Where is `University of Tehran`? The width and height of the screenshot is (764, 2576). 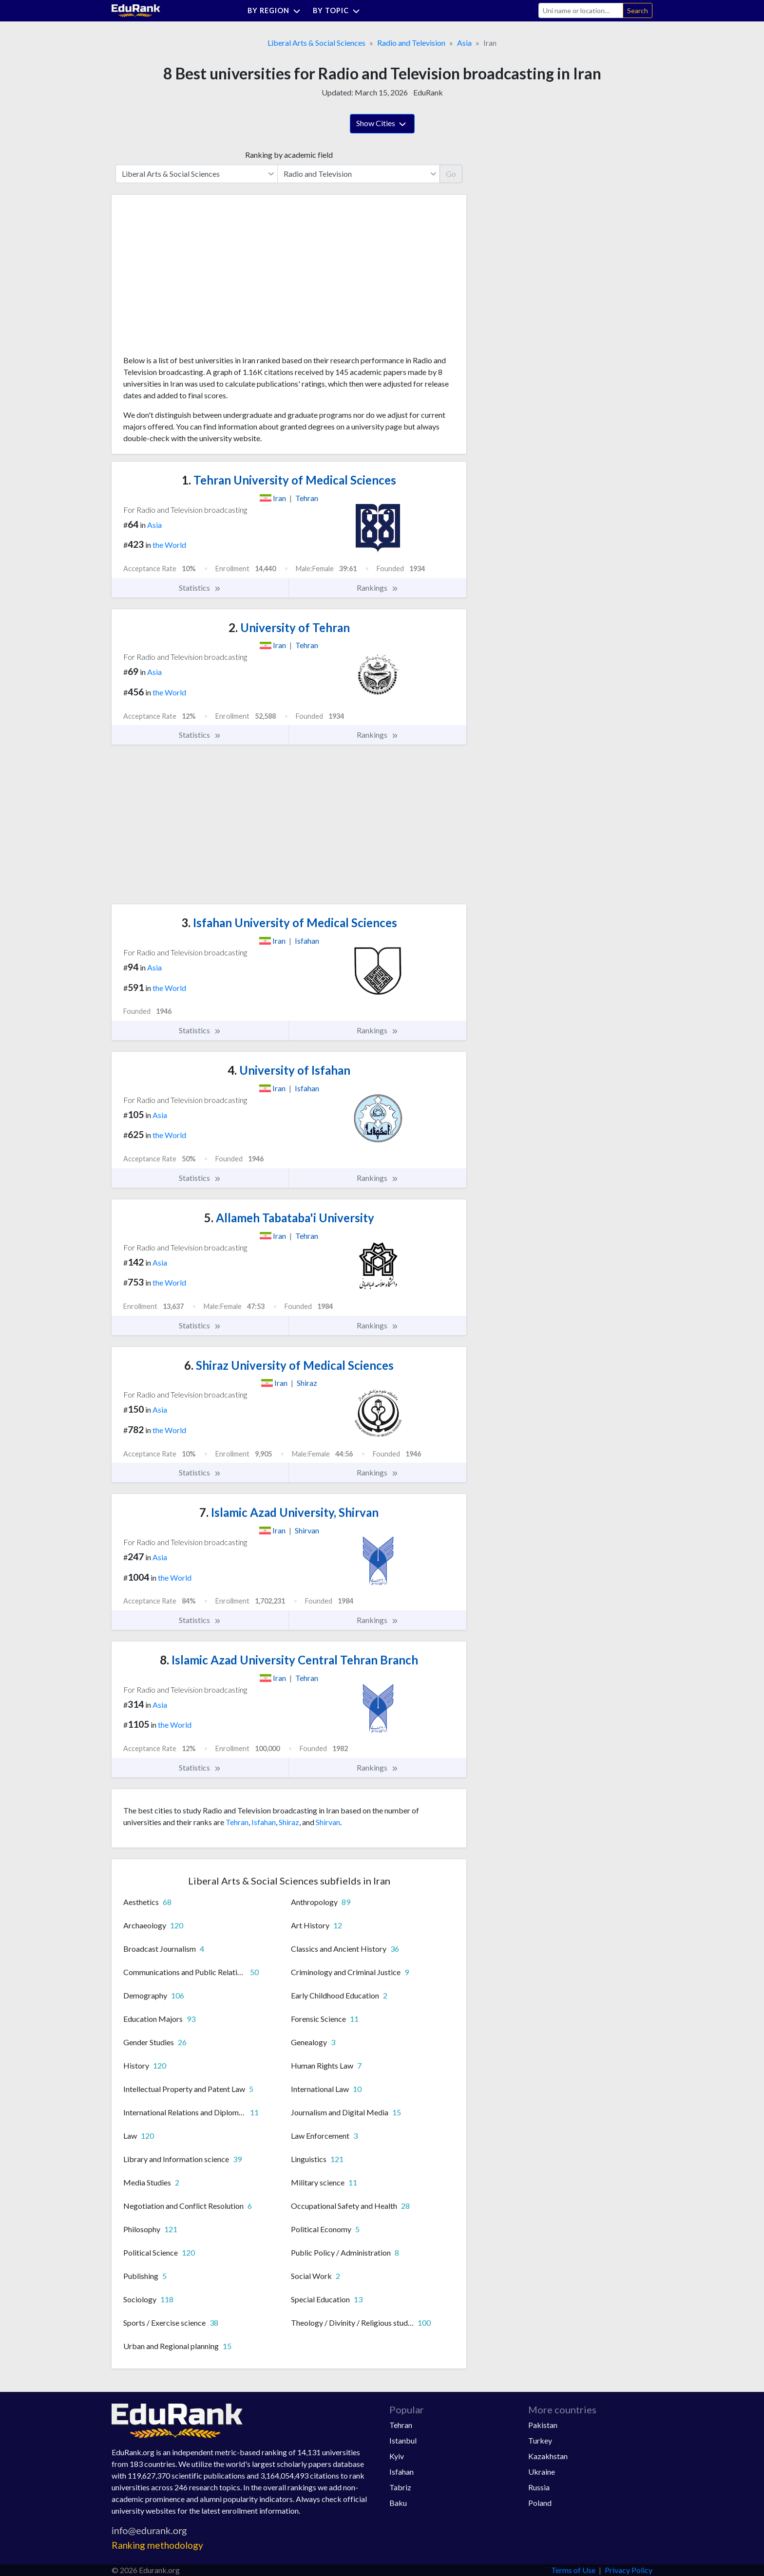 University of Tehran is located at coordinates (289, 627).